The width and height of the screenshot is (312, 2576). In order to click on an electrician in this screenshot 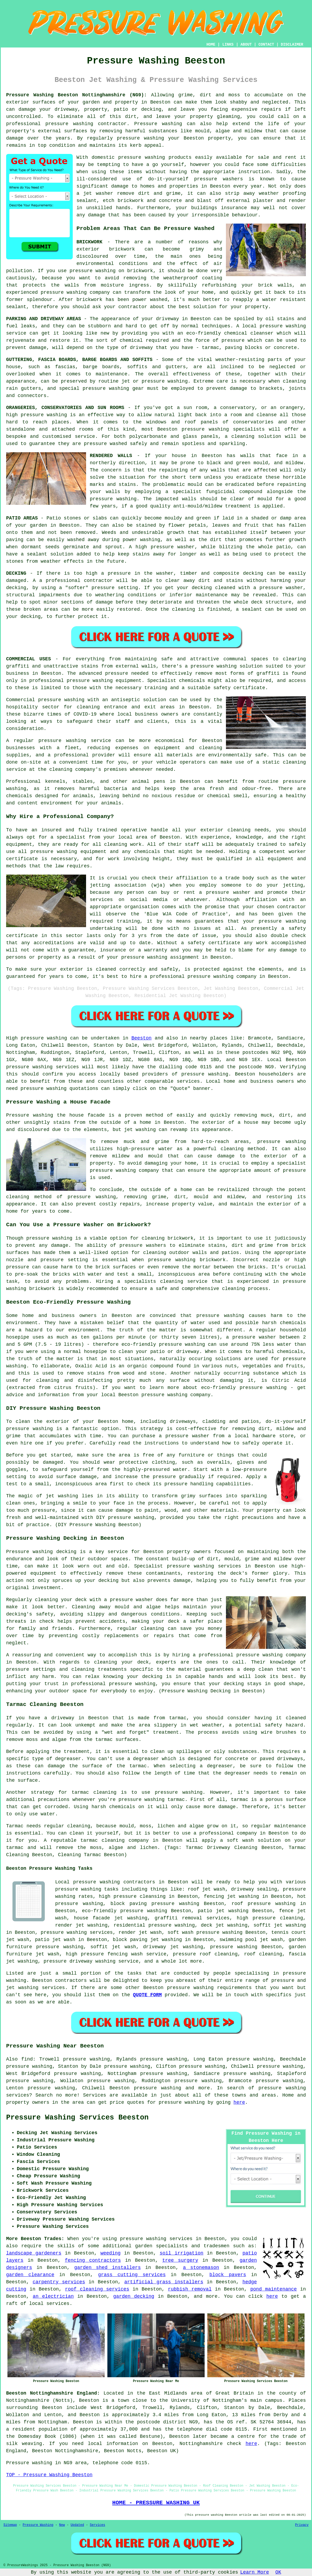, I will do `click(53, 2296)`.